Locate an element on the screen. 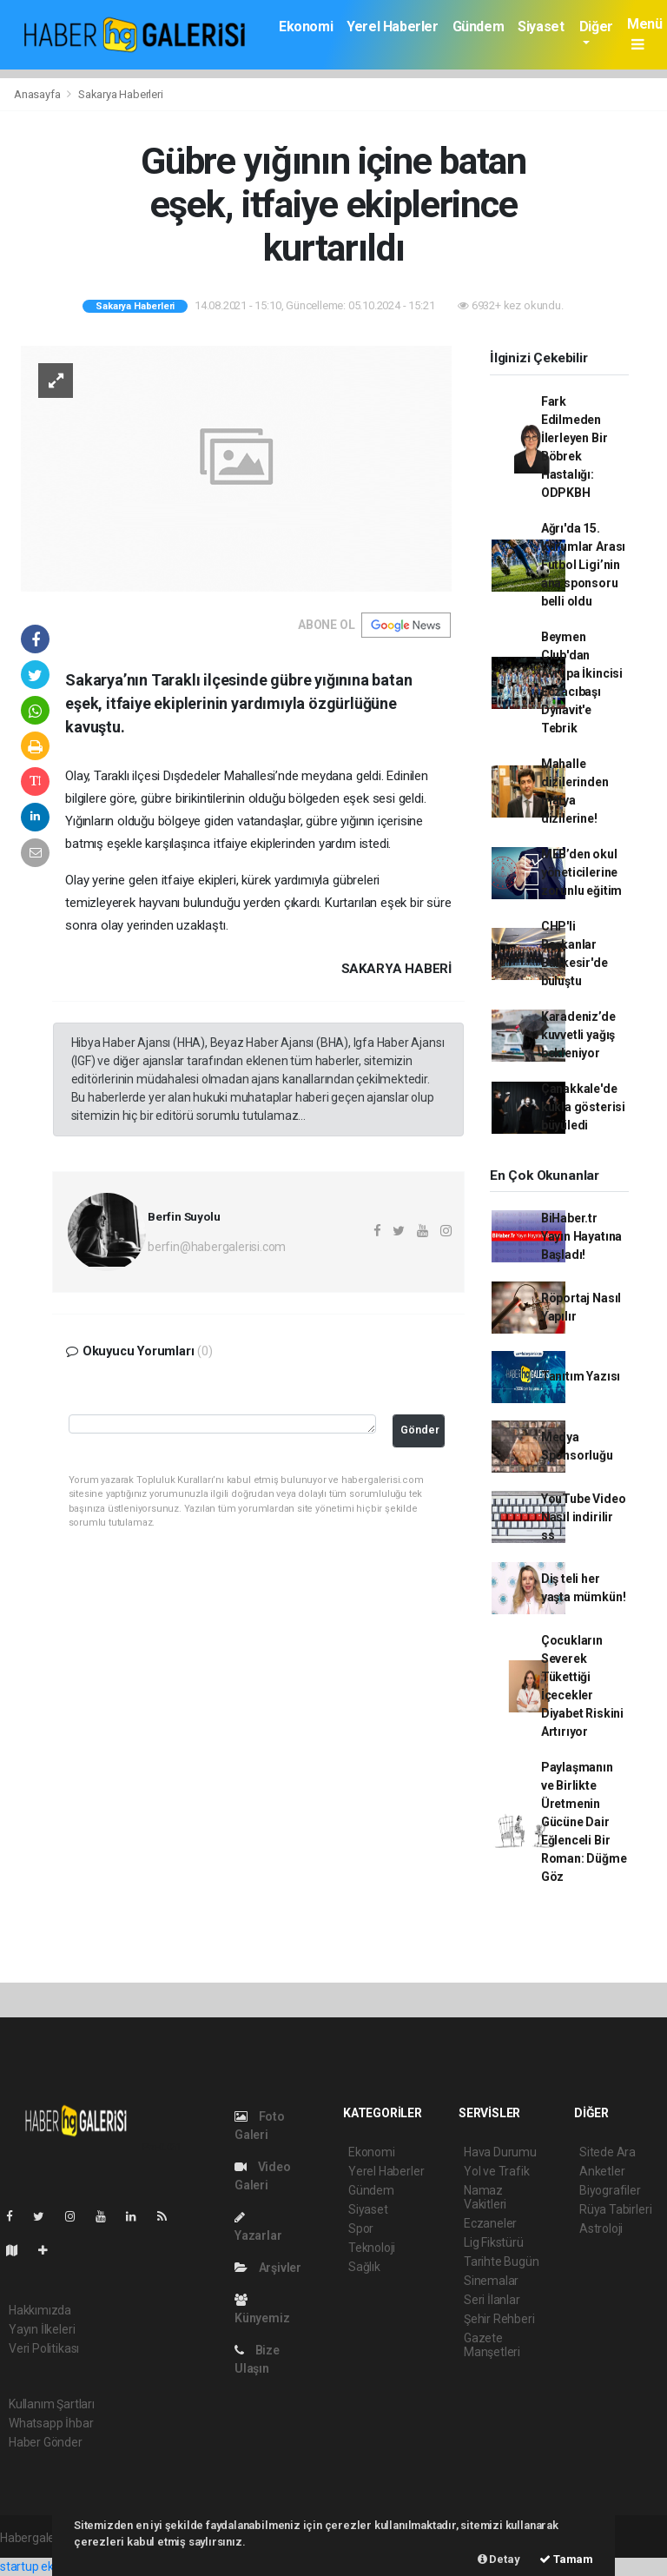  MEB’den okul yöneticilerine zorunlu eğitim is located at coordinates (581, 872).